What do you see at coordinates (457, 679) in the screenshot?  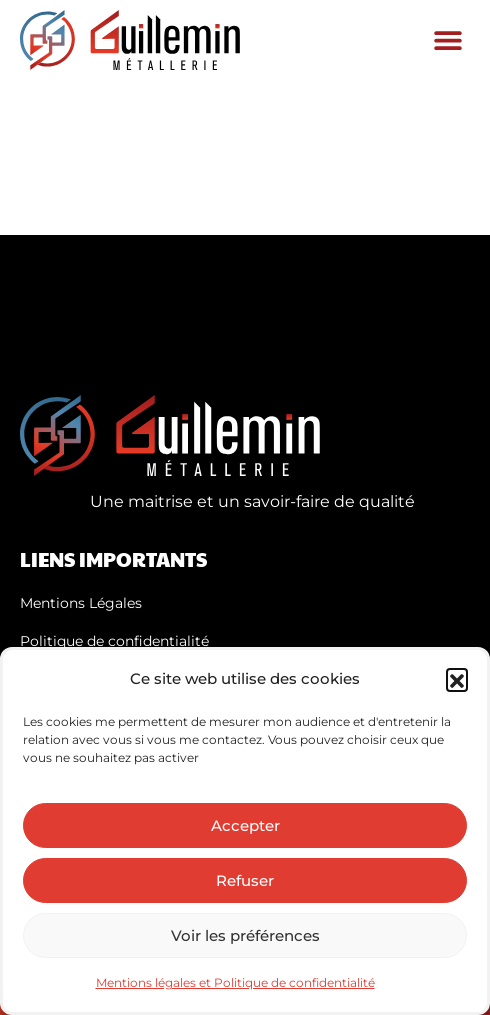 I see `[button]` at bounding box center [457, 679].